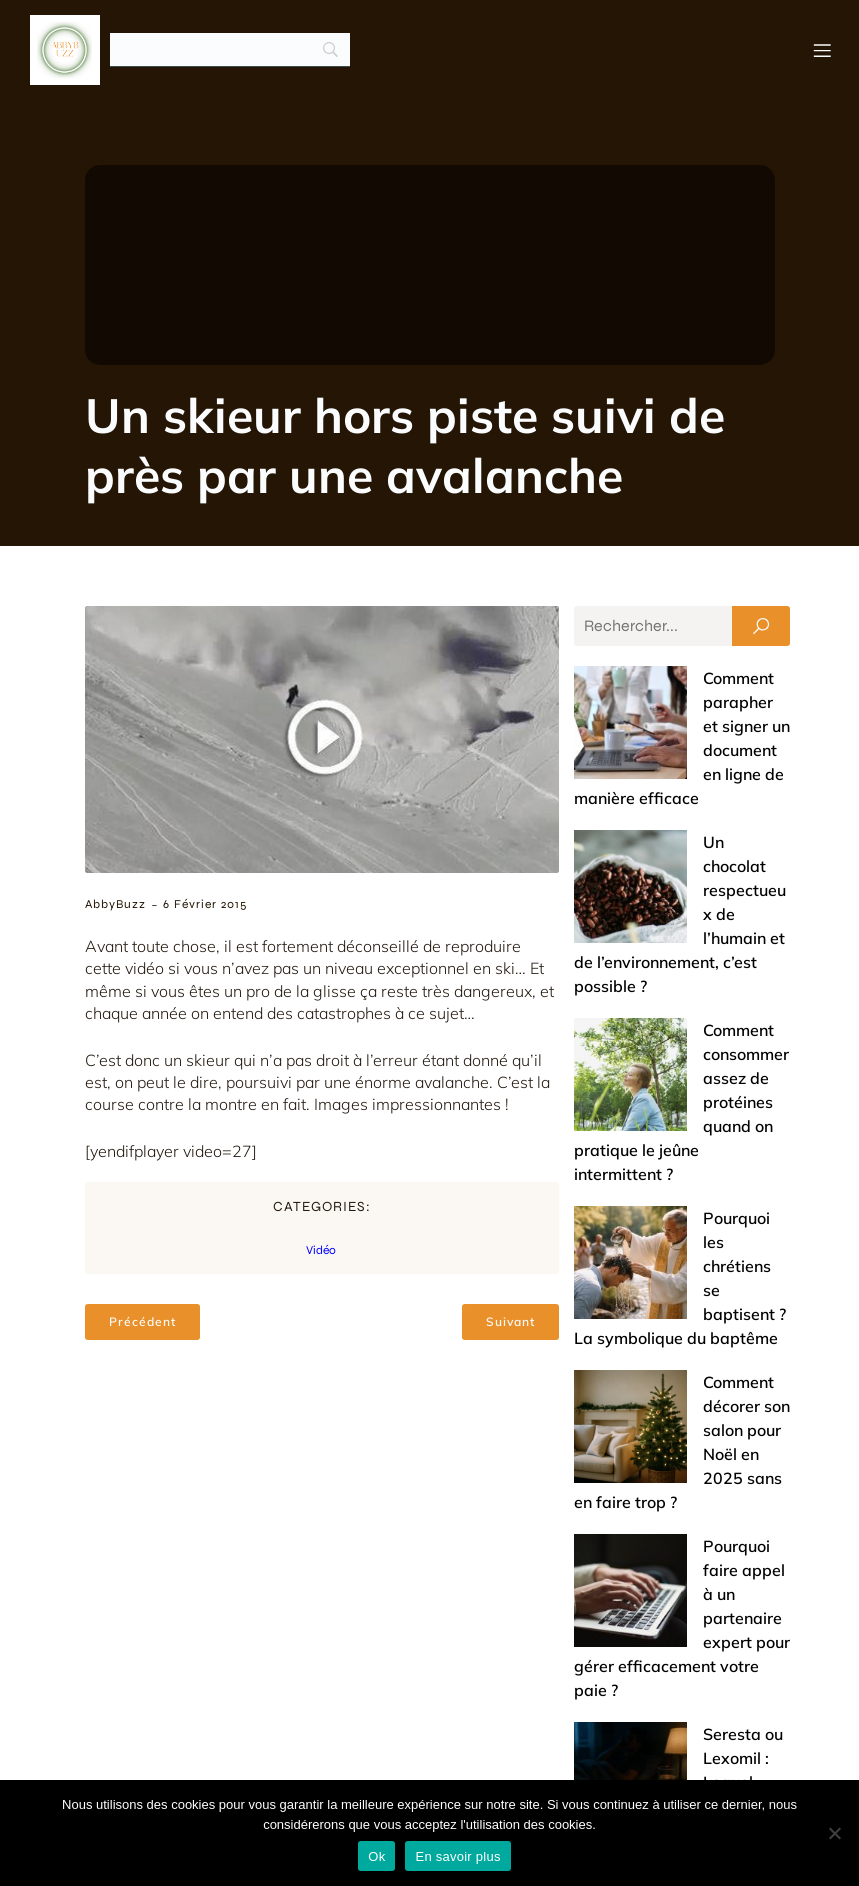 This screenshot has width=859, height=1886. What do you see at coordinates (115, 904) in the screenshot?
I see `AbbyBuzz` at bounding box center [115, 904].